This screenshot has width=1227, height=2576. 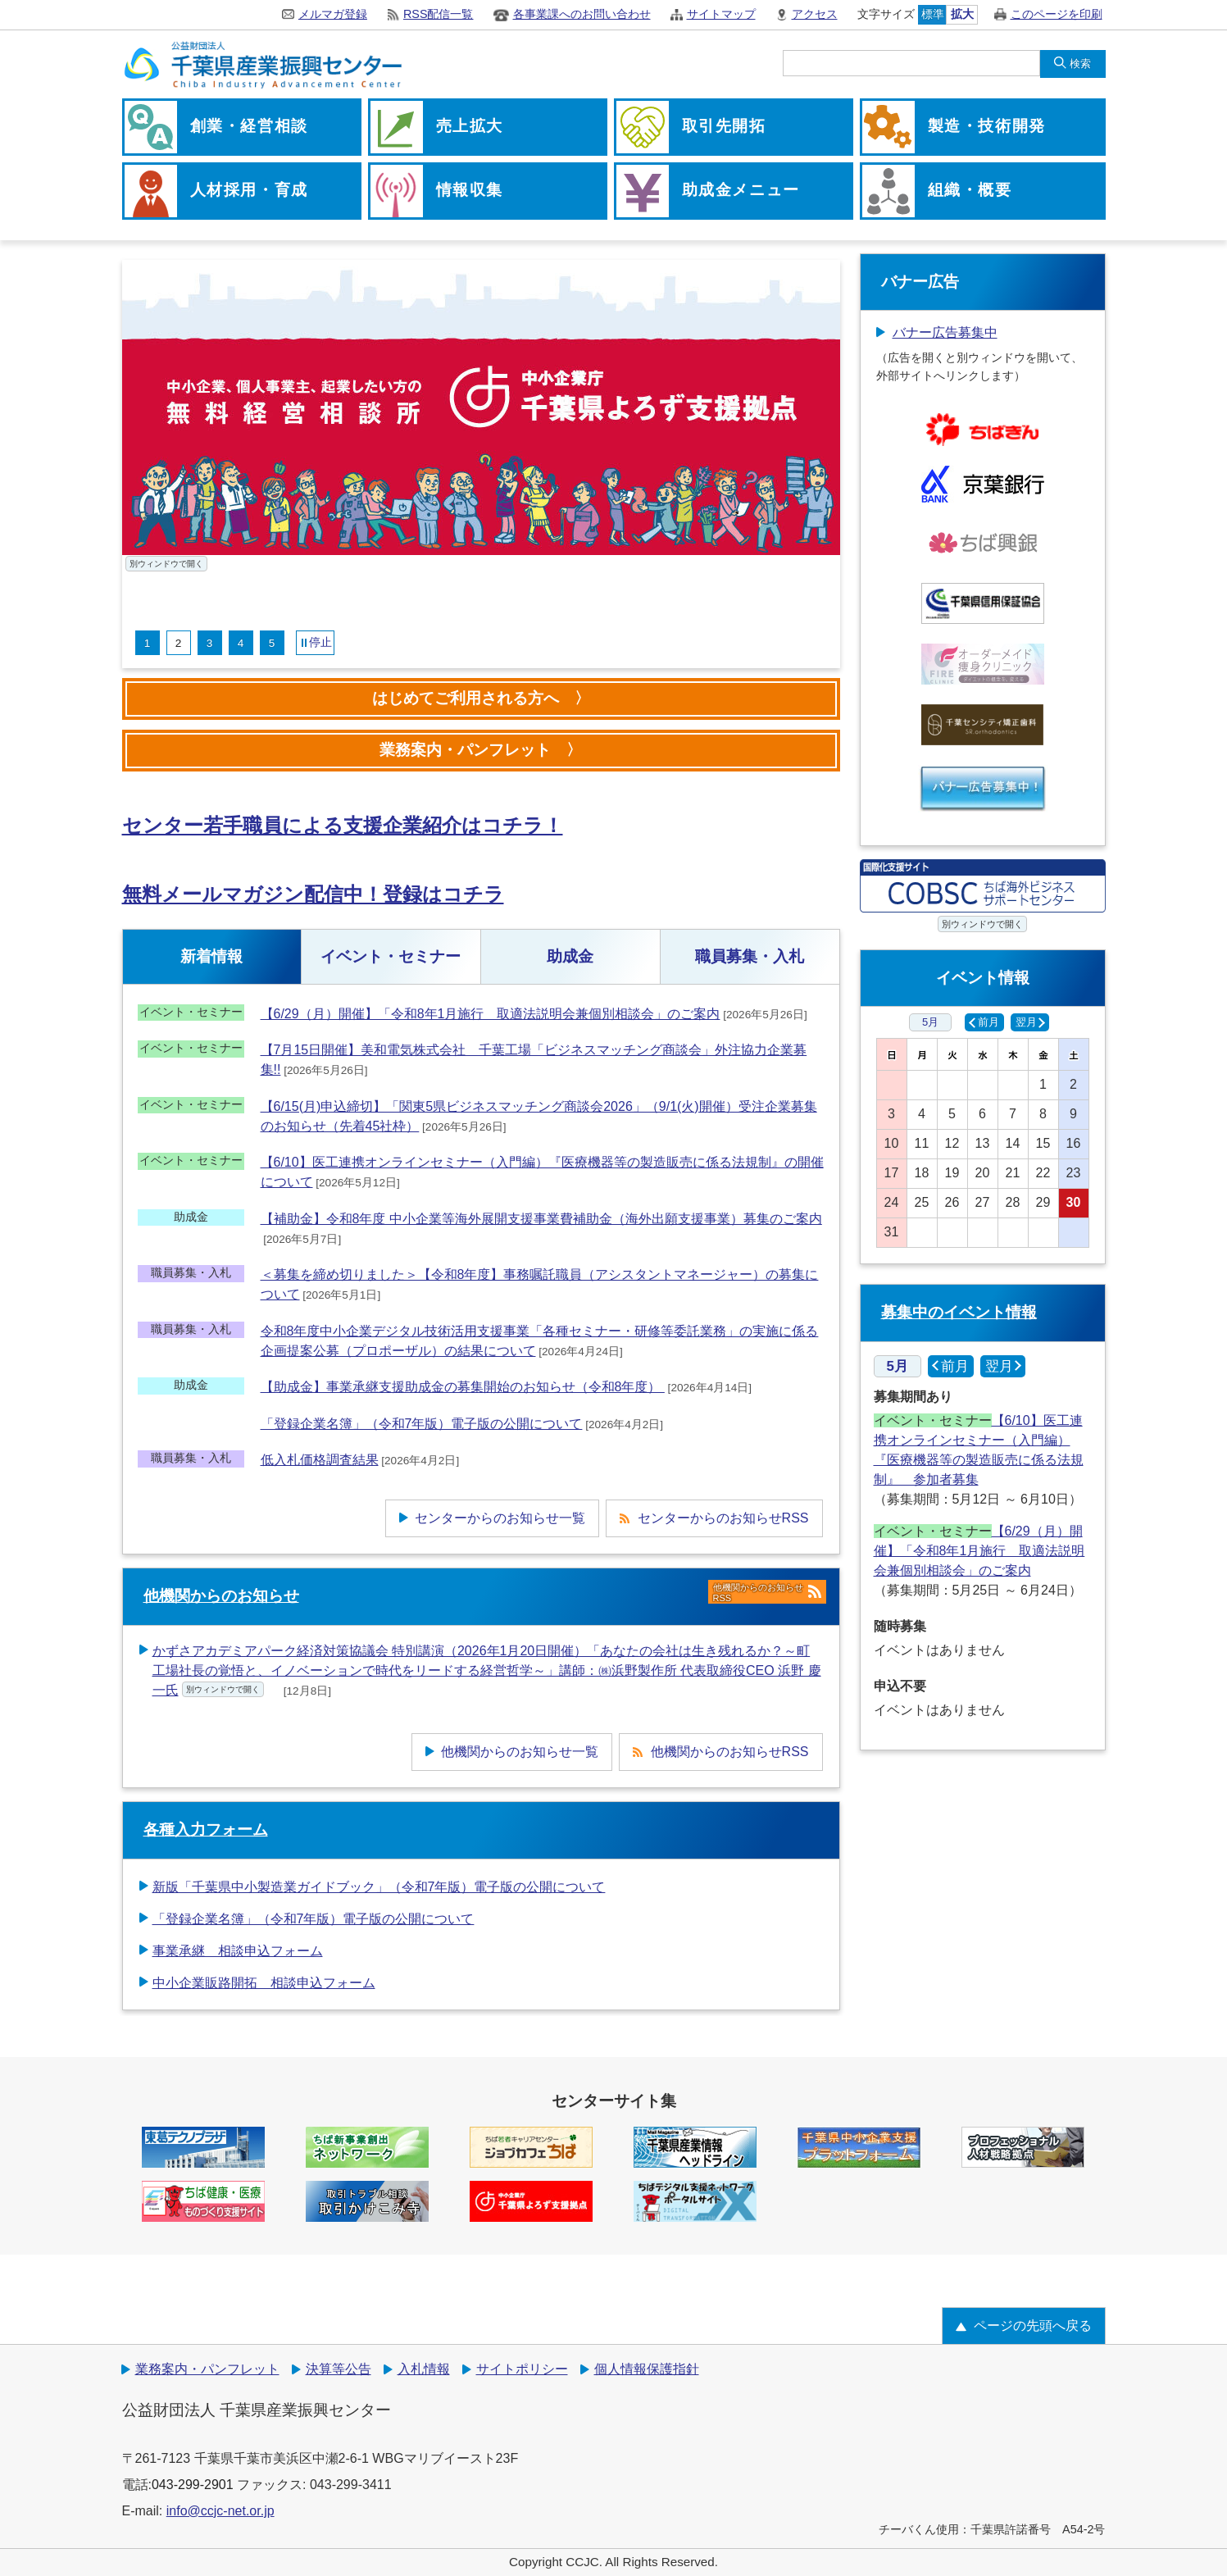 What do you see at coordinates (945, 332) in the screenshot?
I see `バナー広告募集中` at bounding box center [945, 332].